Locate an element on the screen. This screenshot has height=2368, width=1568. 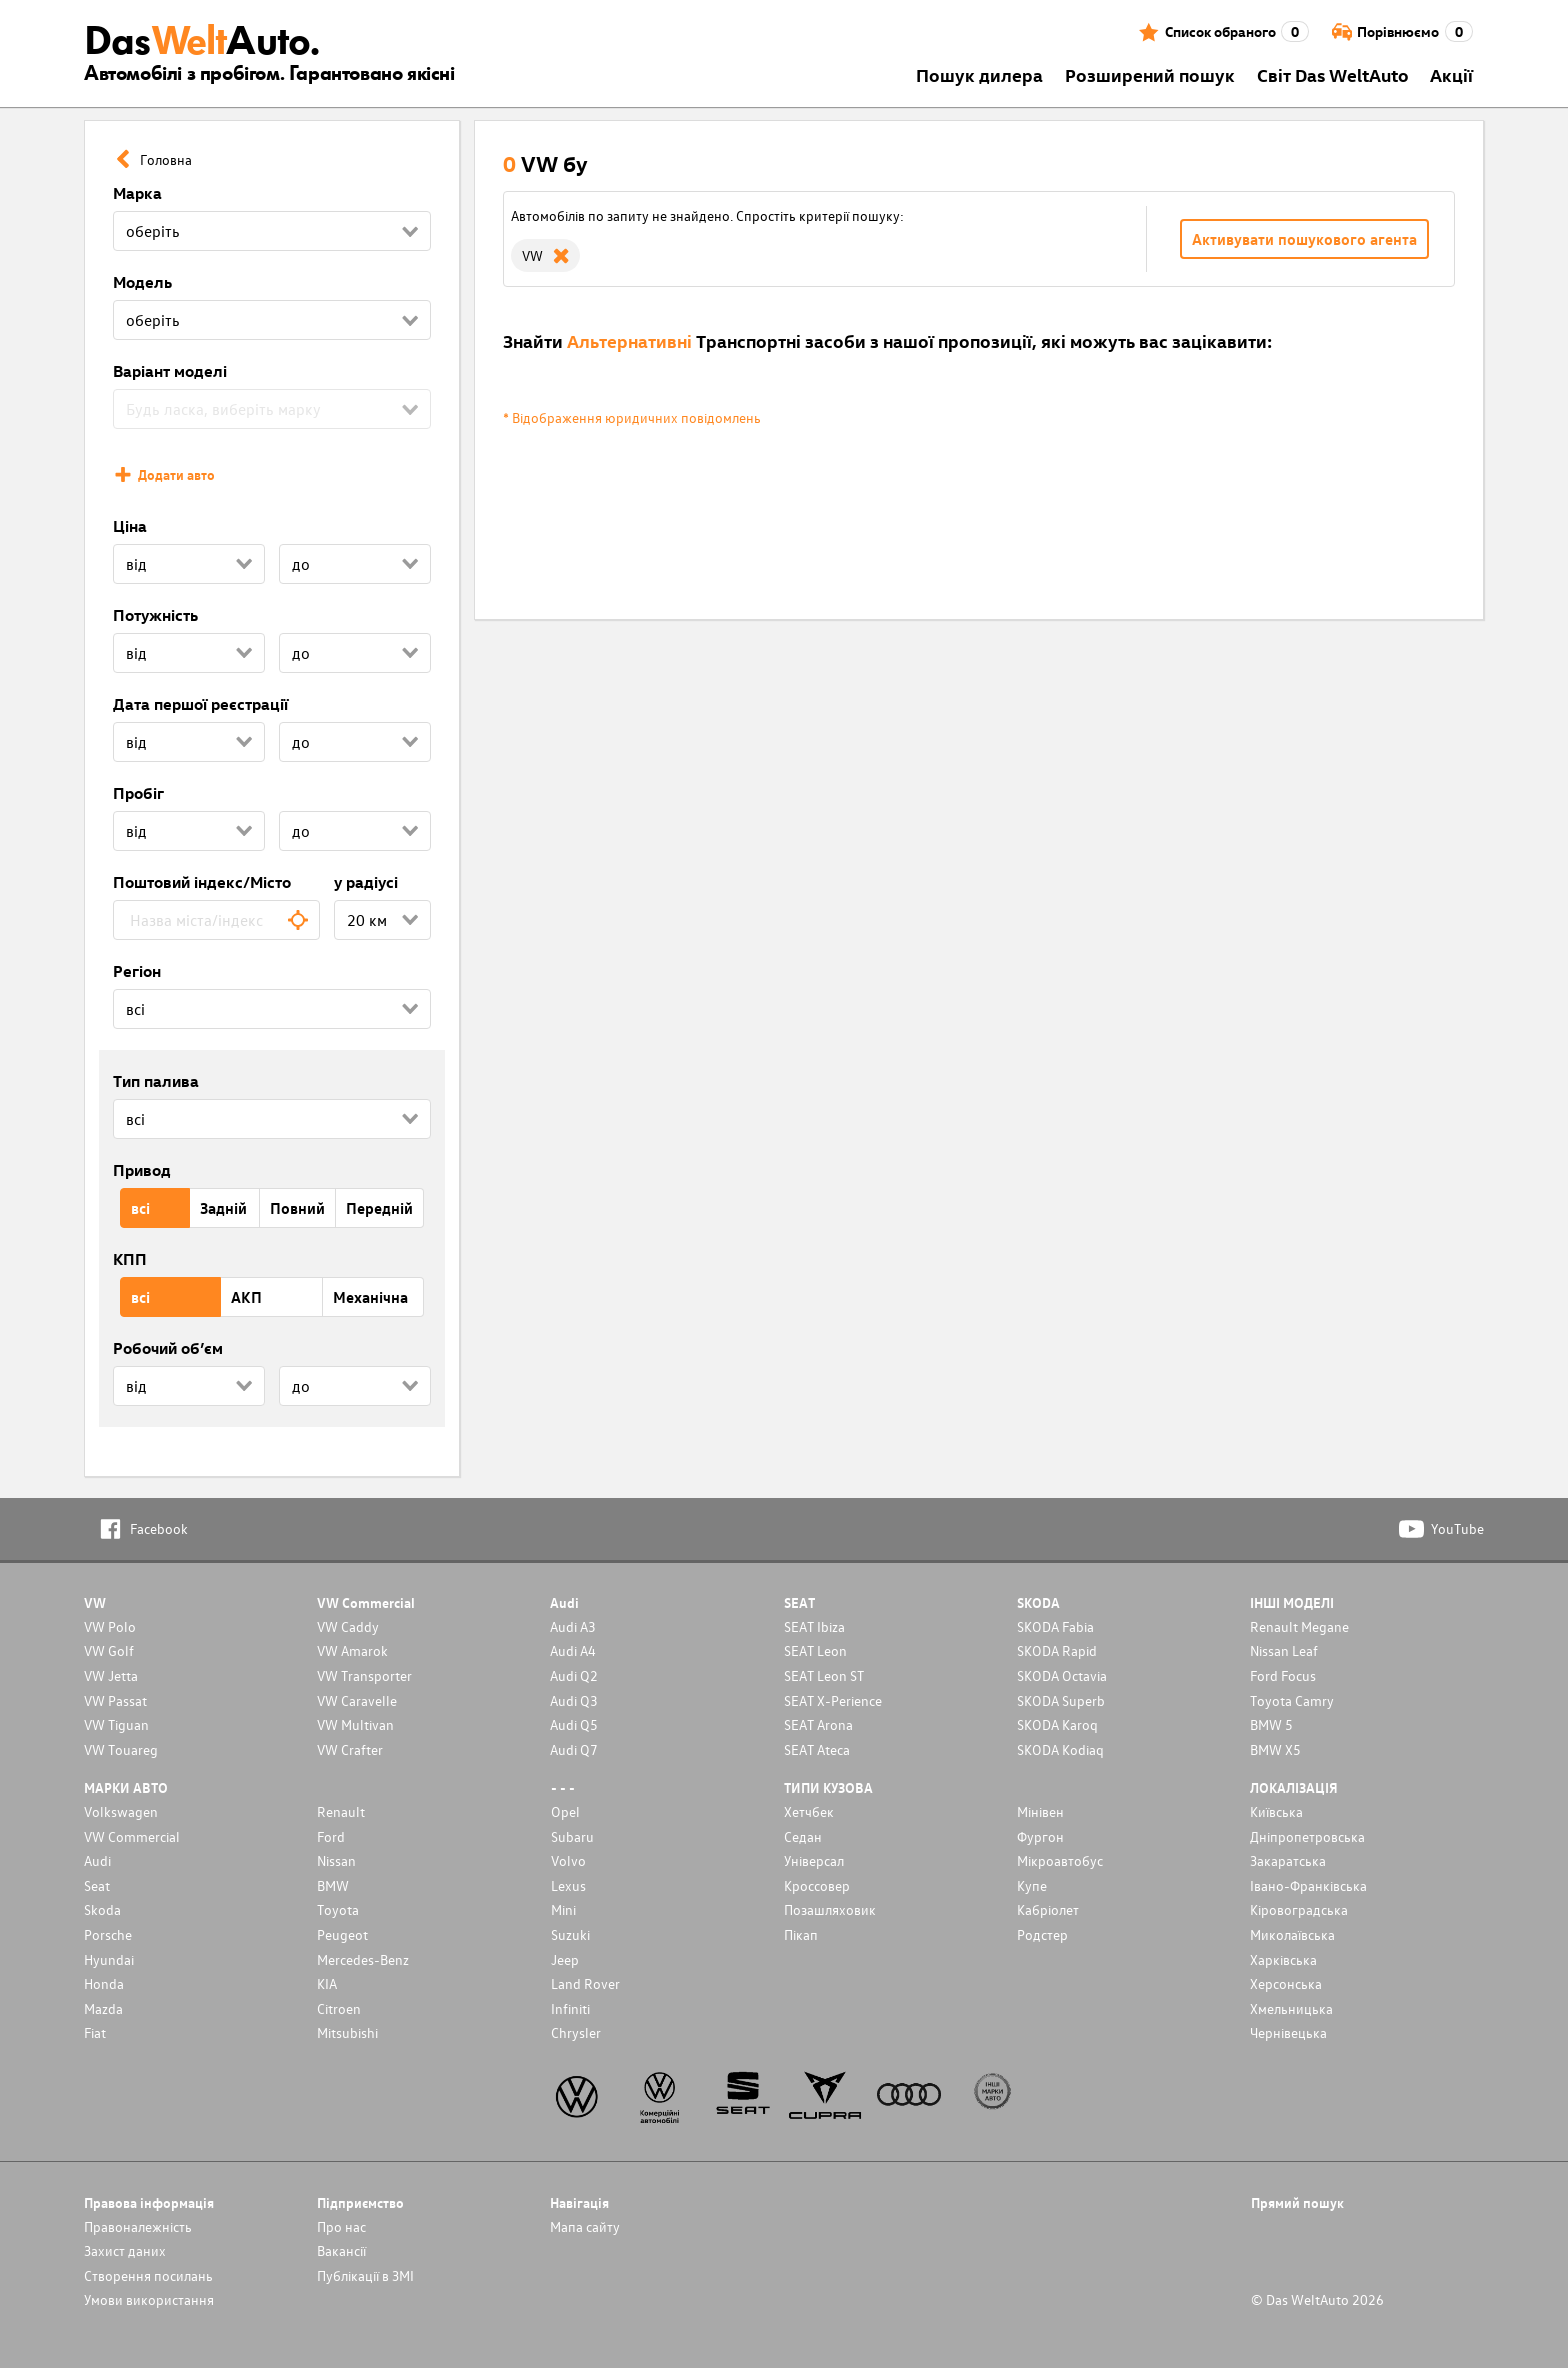
Пікап is located at coordinates (801, 1934).